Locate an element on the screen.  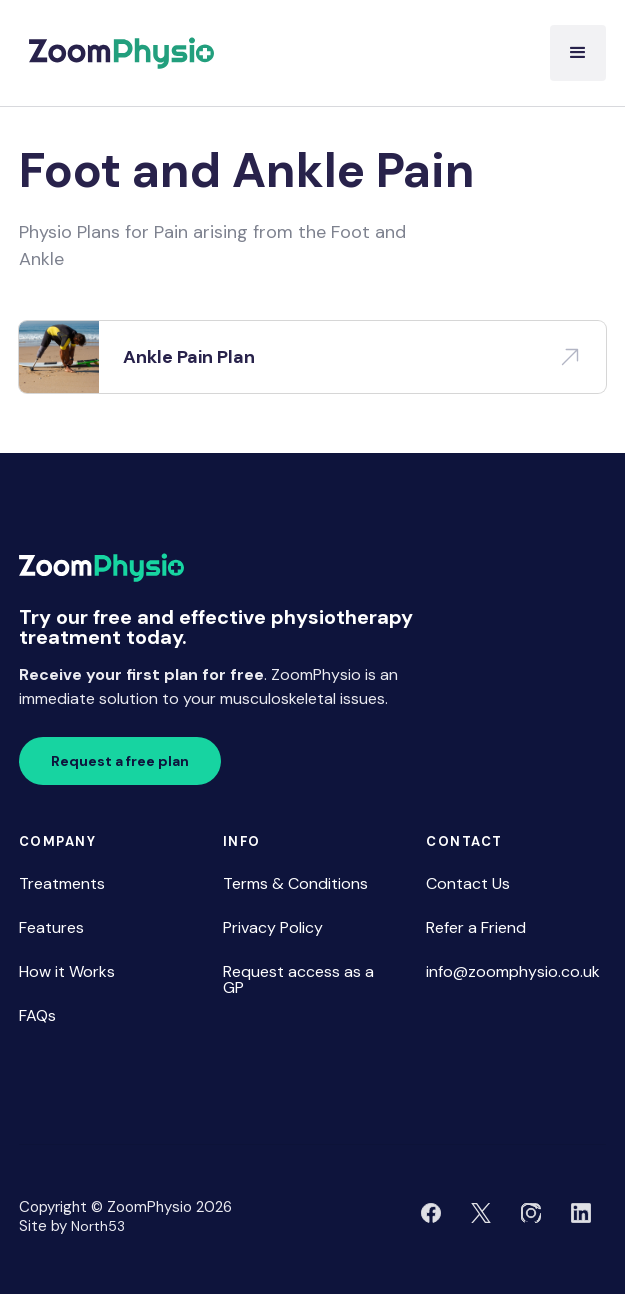
Request a free plan is located at coordinates (120, 761).